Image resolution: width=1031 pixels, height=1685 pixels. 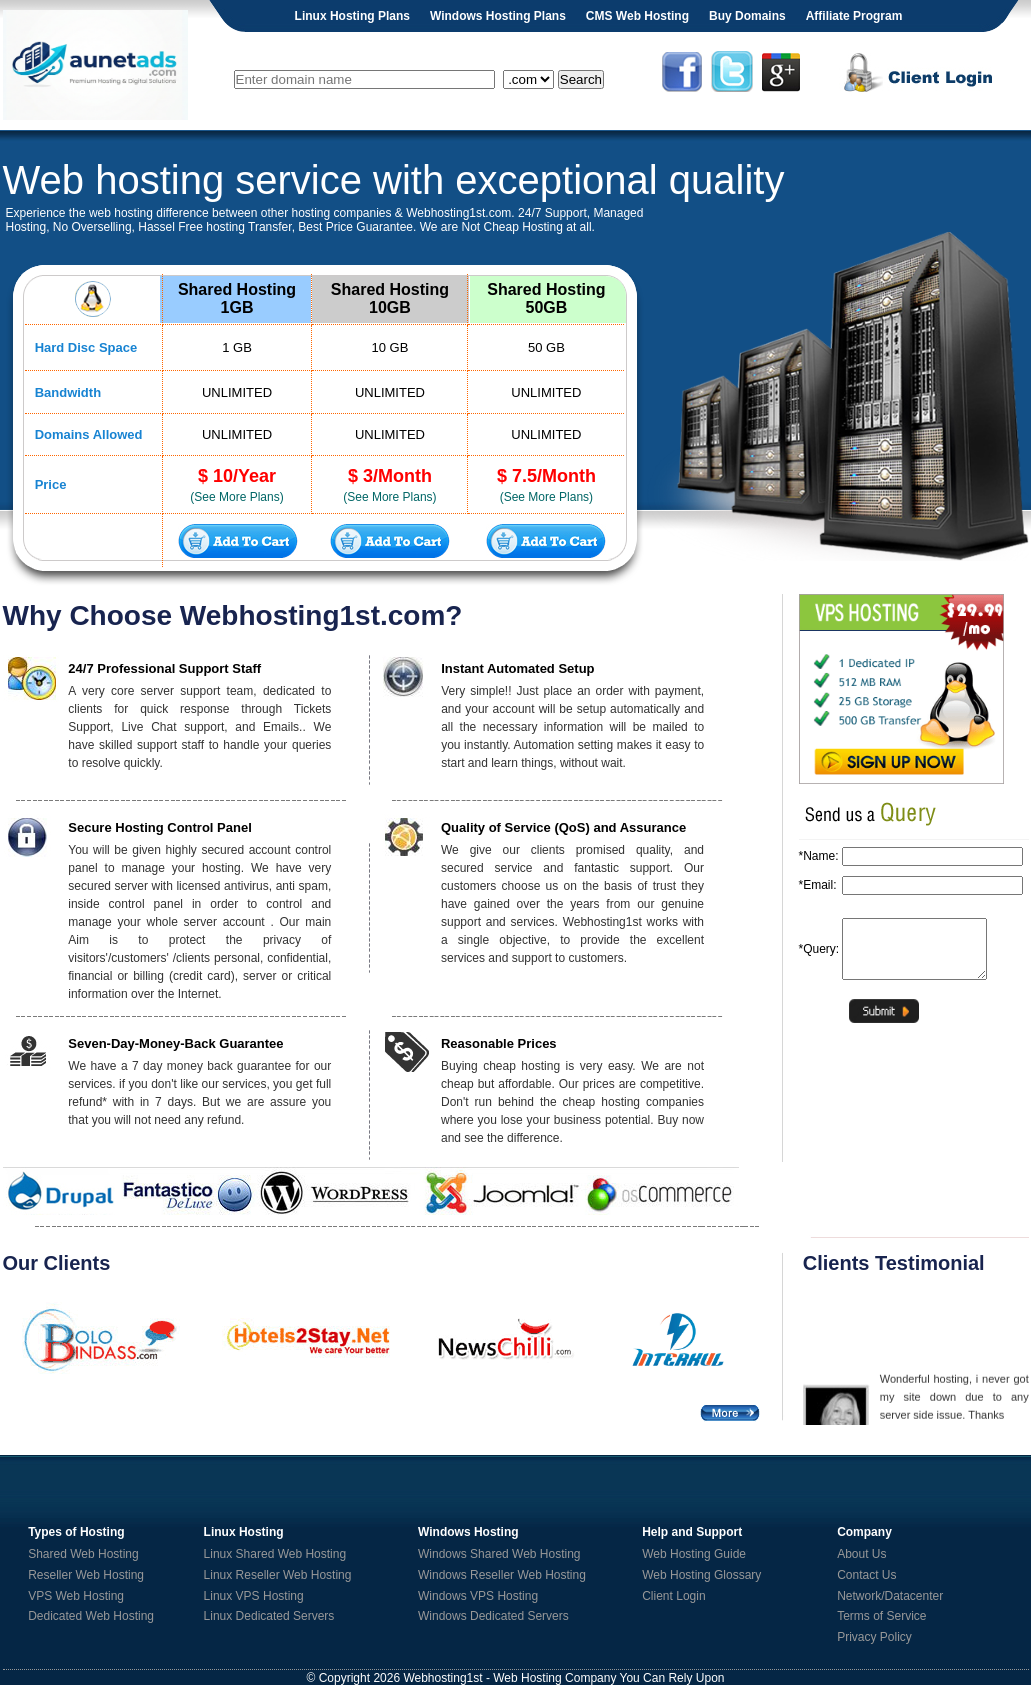 I want to click on (See More Plans), so click(x=236, y=497).